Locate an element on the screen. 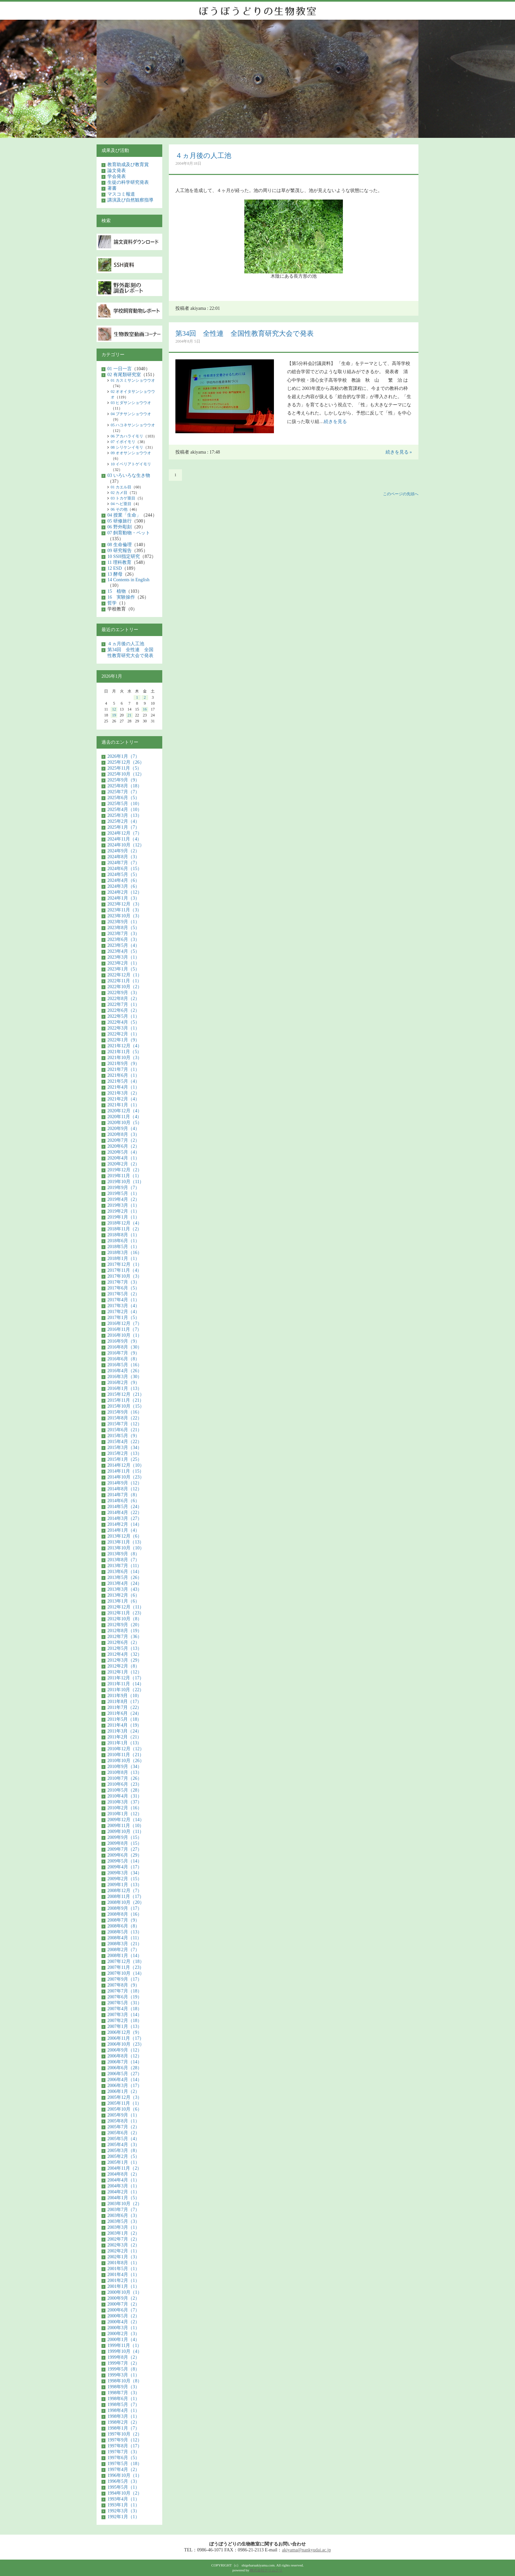 This screenshot has height=2576, width=515. 2022年11月（1） is located at coordinates (124, 980).